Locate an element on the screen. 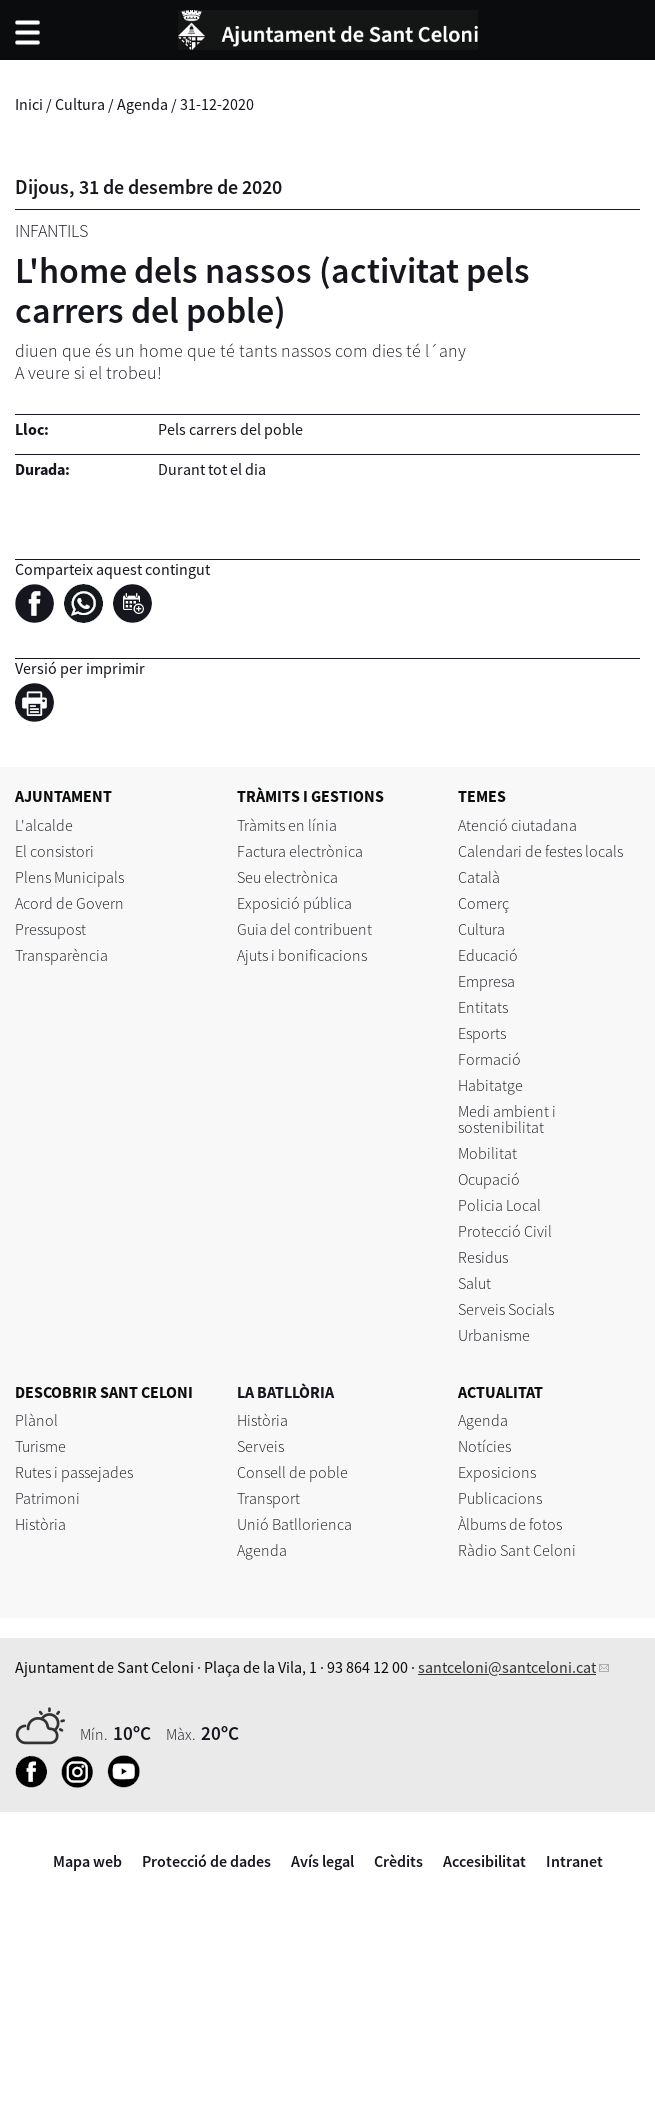 Image resolution: width=655 pixels, height=2111 pixels. LA BATLLÒRIA is located at coordinates (285, 1392).